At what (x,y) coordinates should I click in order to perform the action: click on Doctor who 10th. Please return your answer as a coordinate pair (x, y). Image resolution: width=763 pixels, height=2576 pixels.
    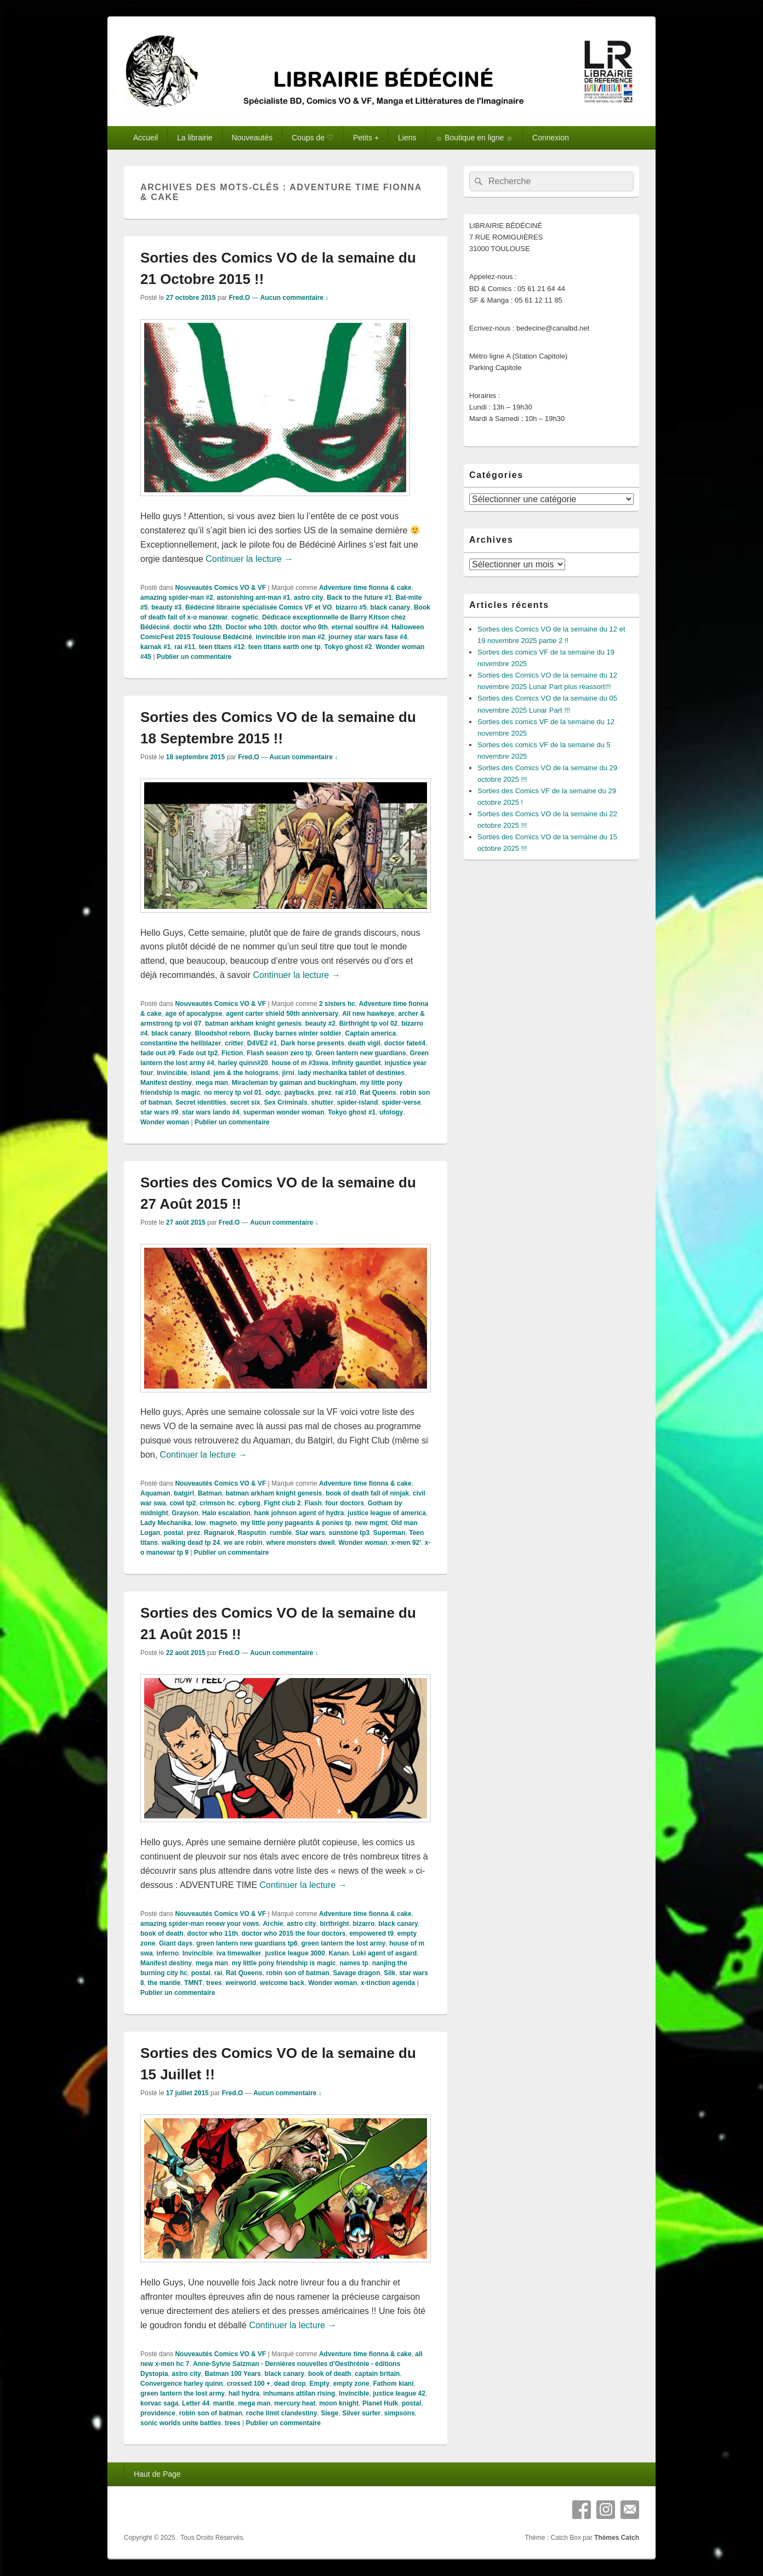
    Looking at the image, I should click on (251, 627).